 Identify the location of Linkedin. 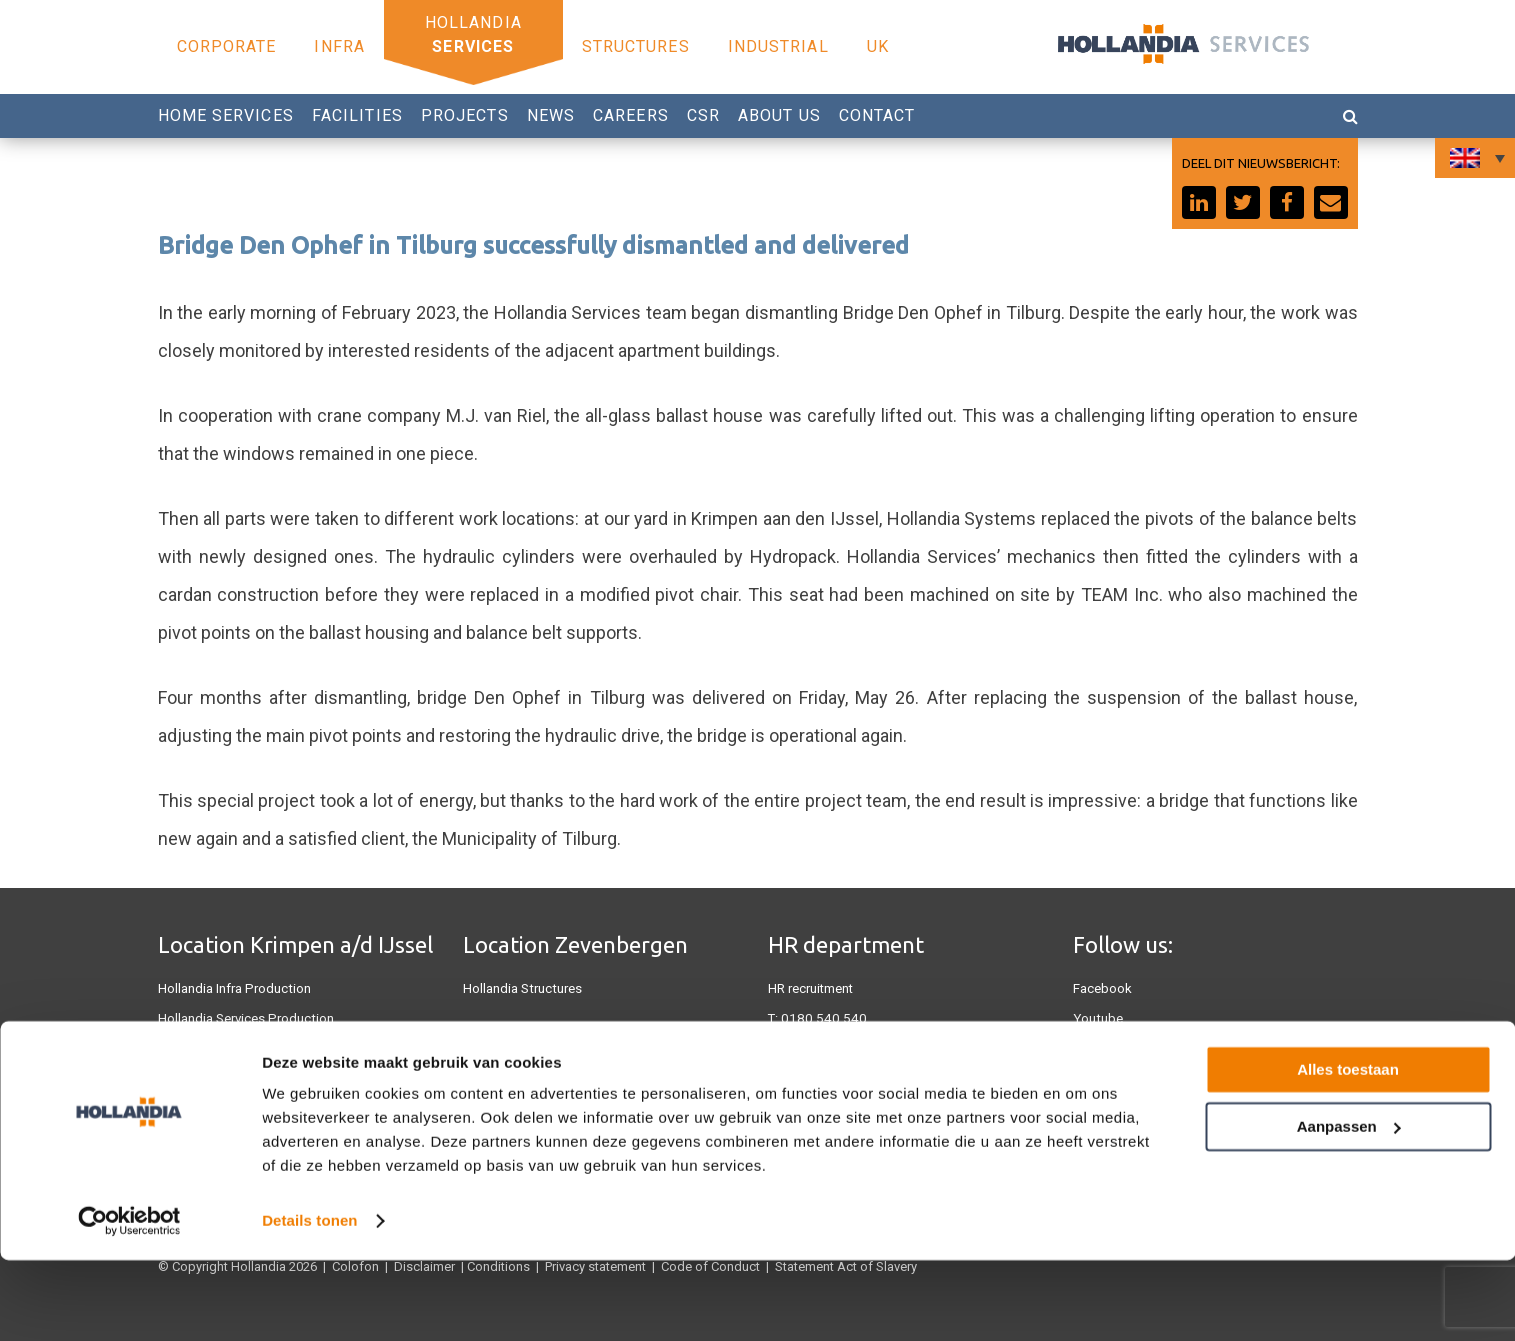
(1097, 1048).